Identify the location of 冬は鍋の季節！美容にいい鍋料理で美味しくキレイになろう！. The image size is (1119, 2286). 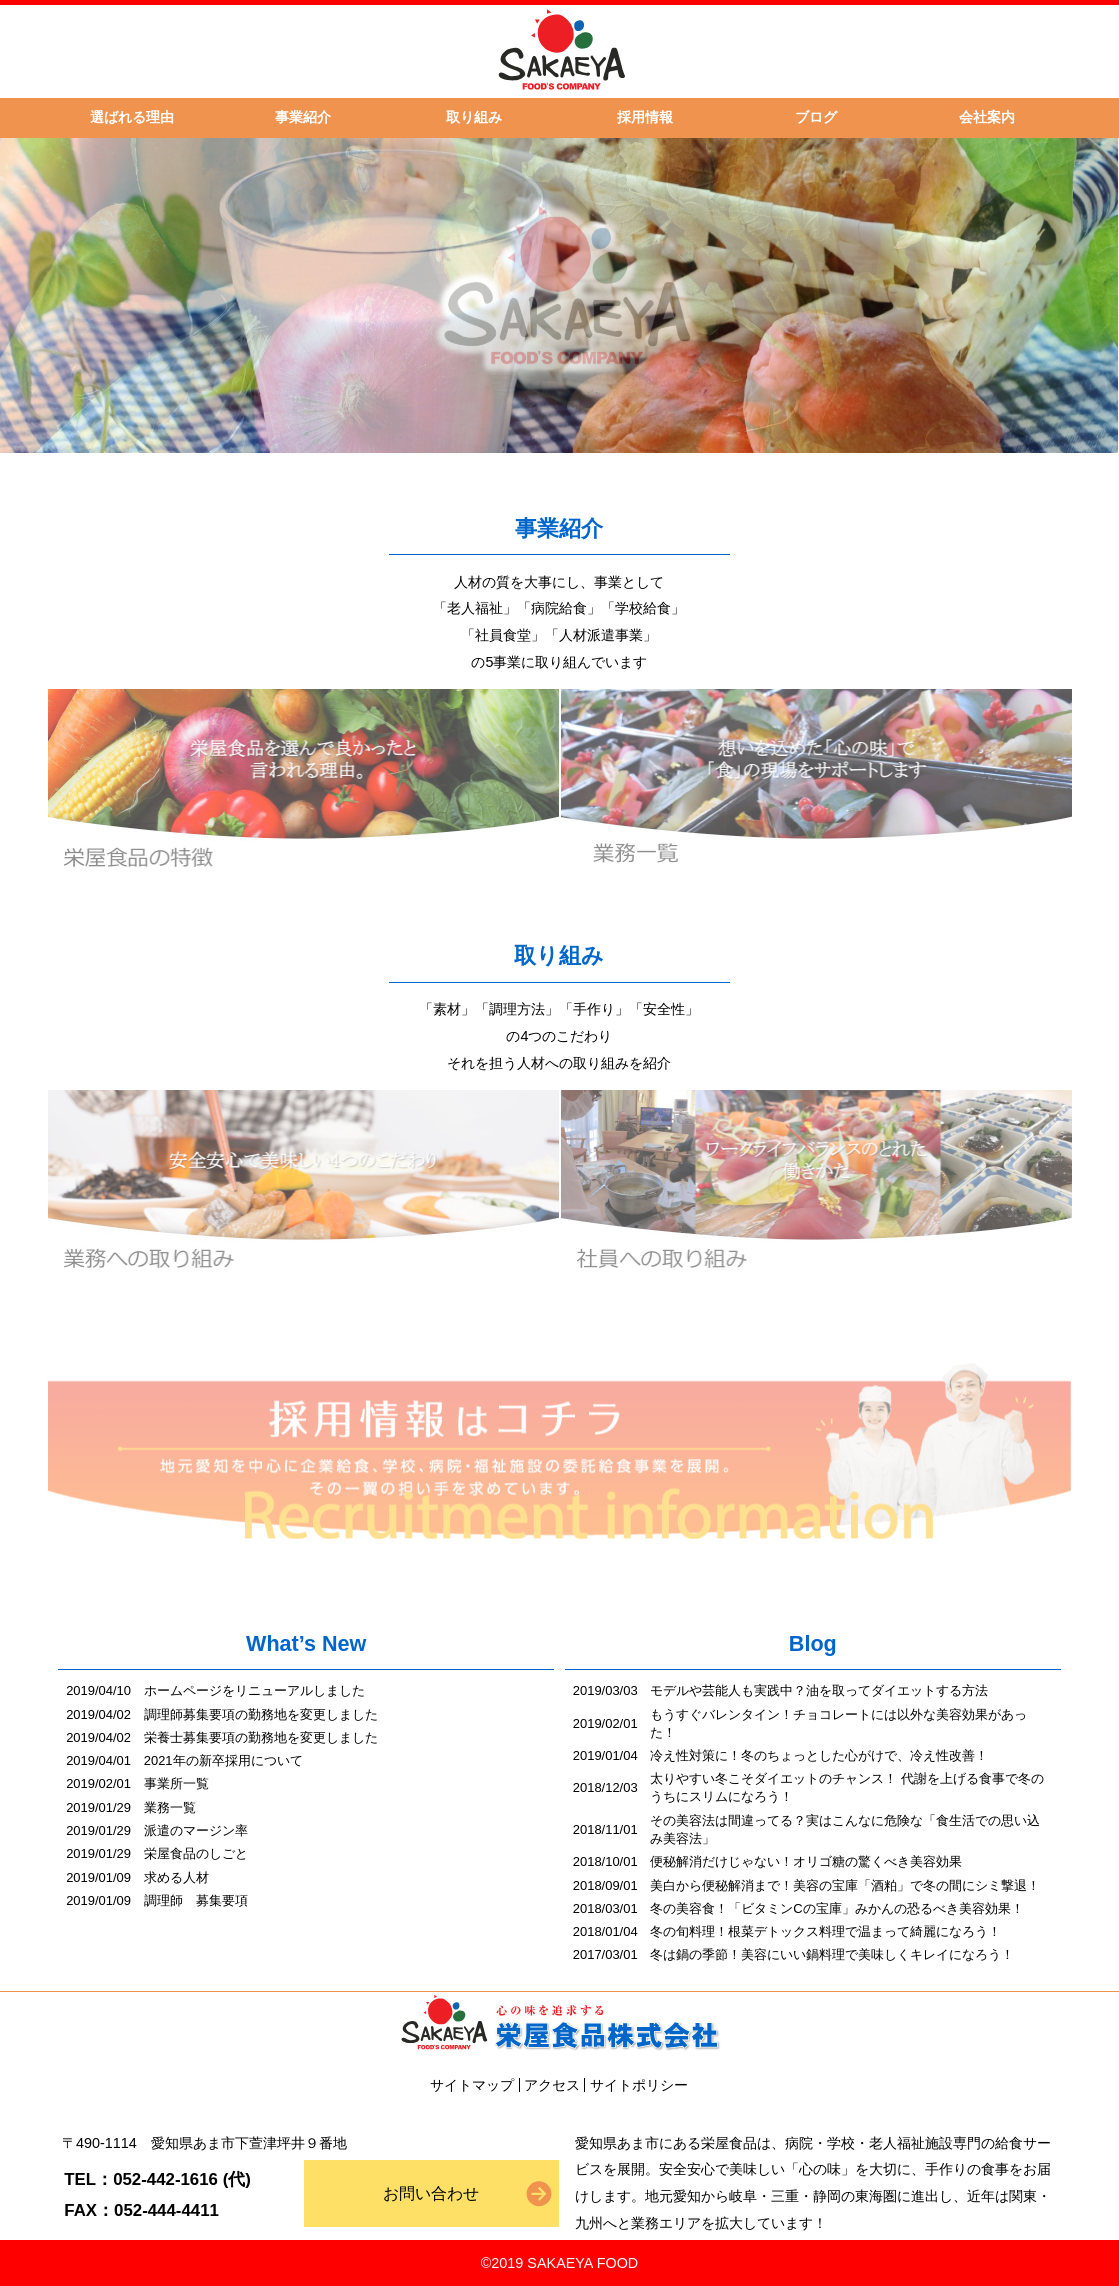
(832, 1954).